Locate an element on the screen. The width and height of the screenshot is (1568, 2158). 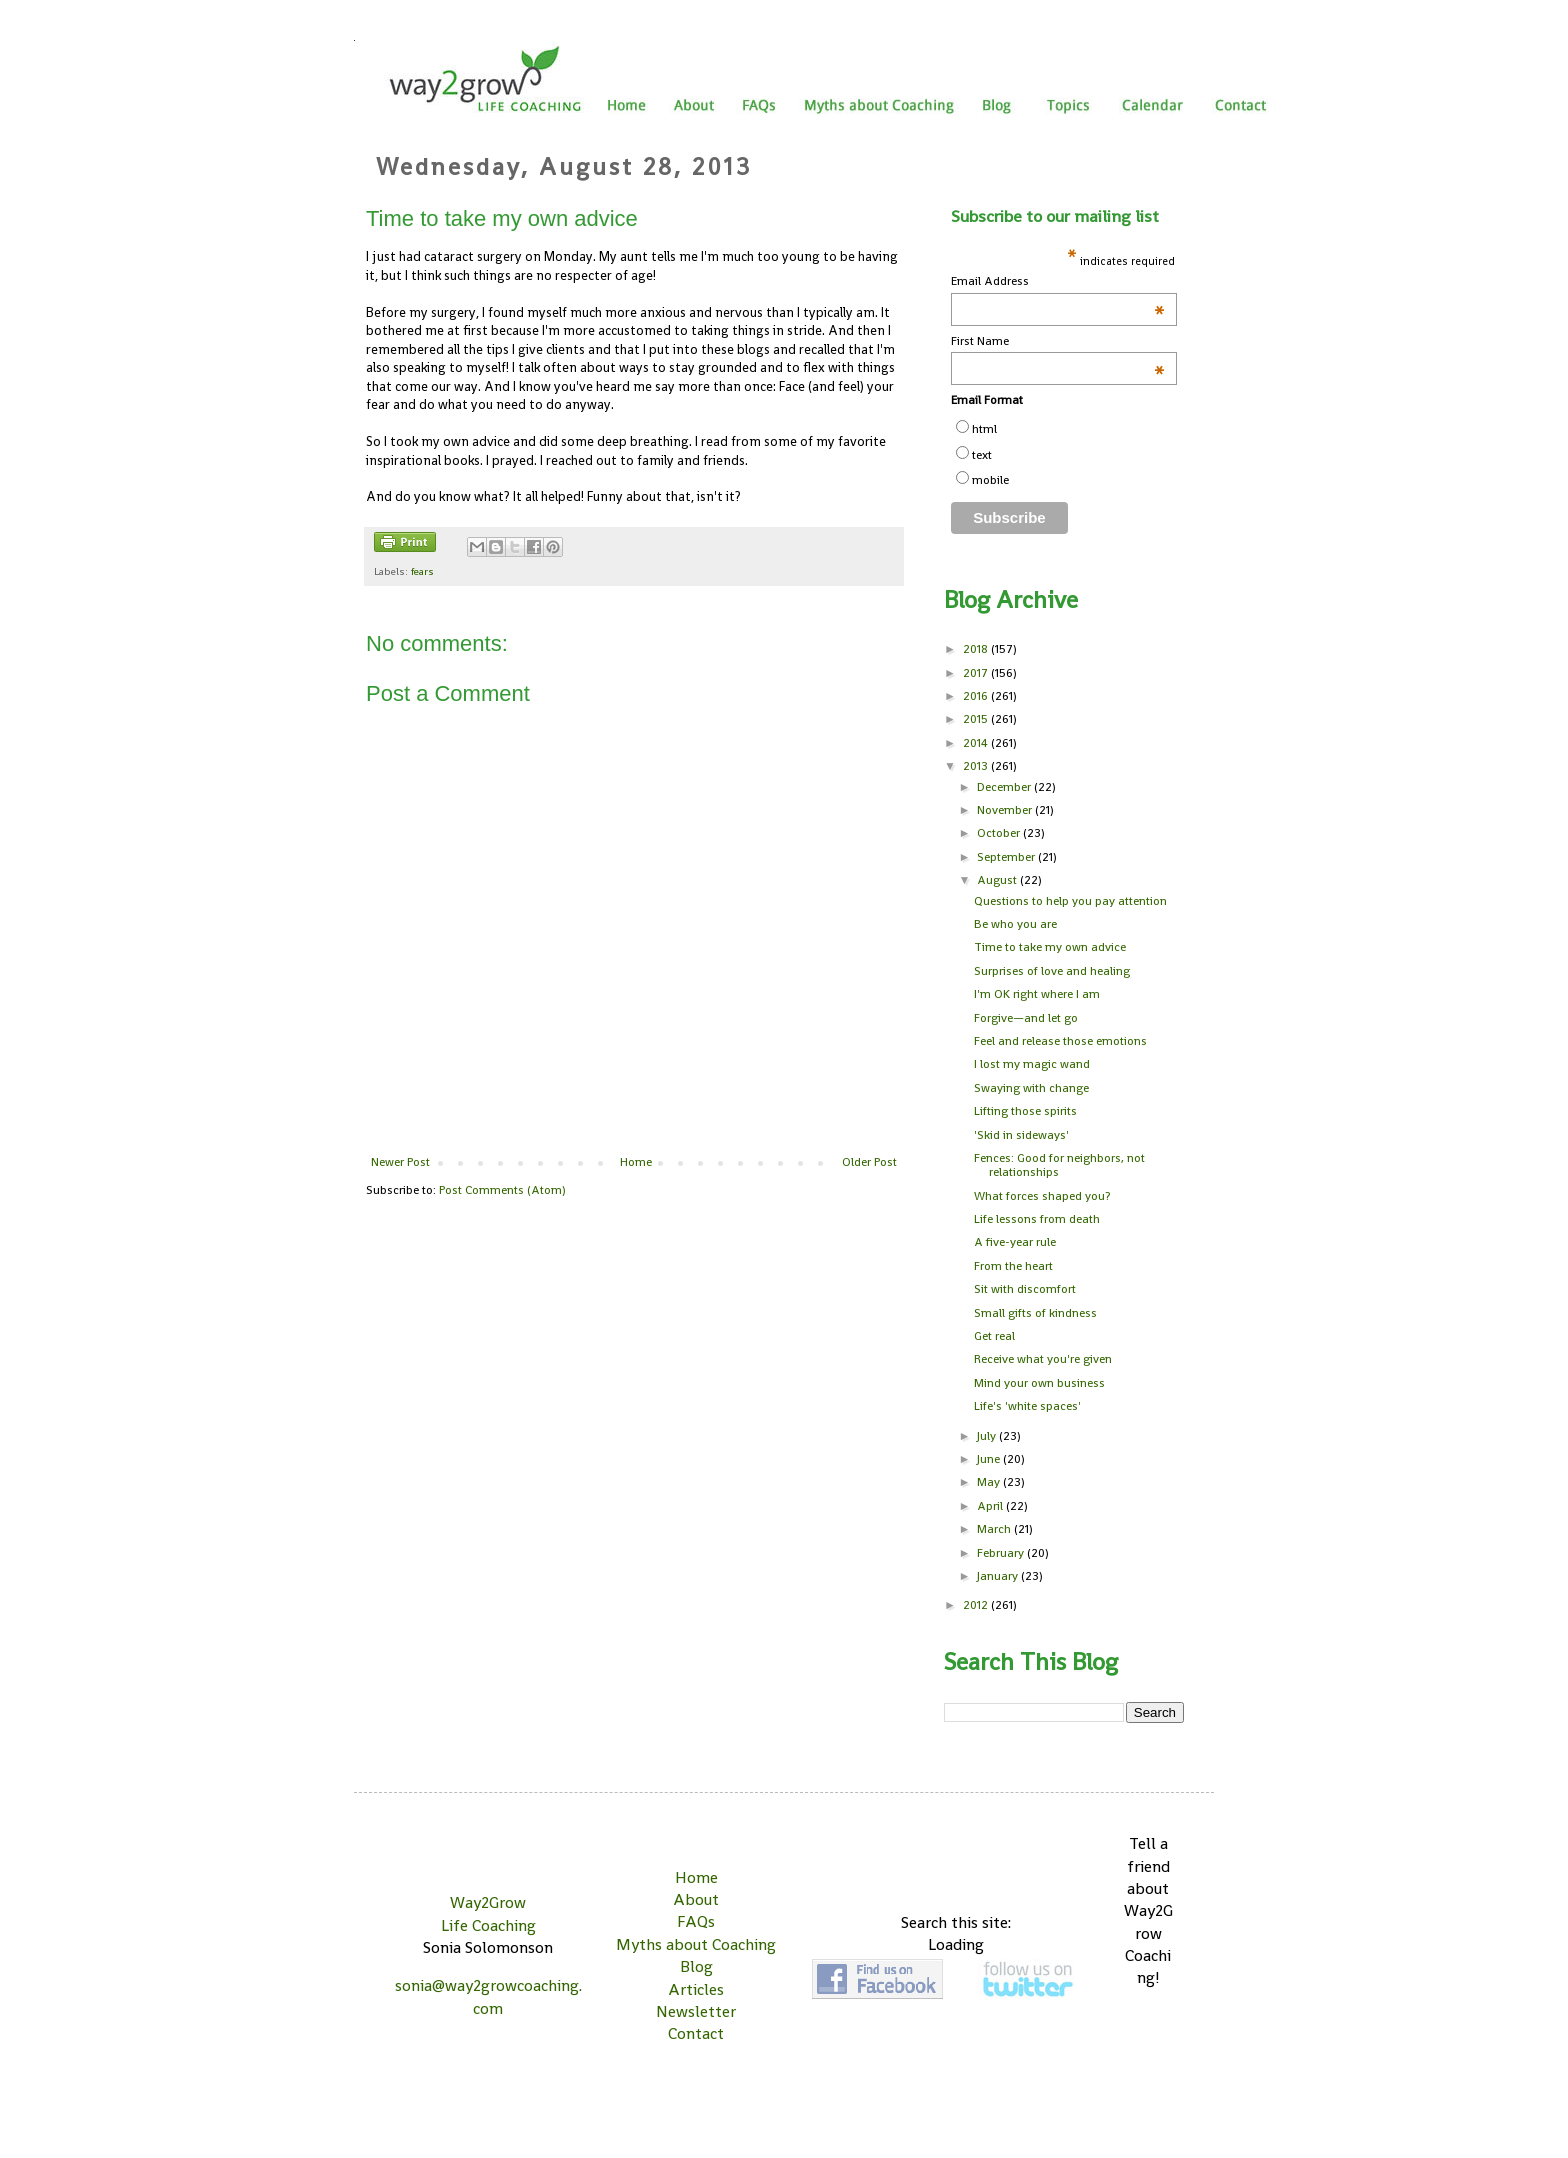
Newsletter is located at coordinates (696, 2011).